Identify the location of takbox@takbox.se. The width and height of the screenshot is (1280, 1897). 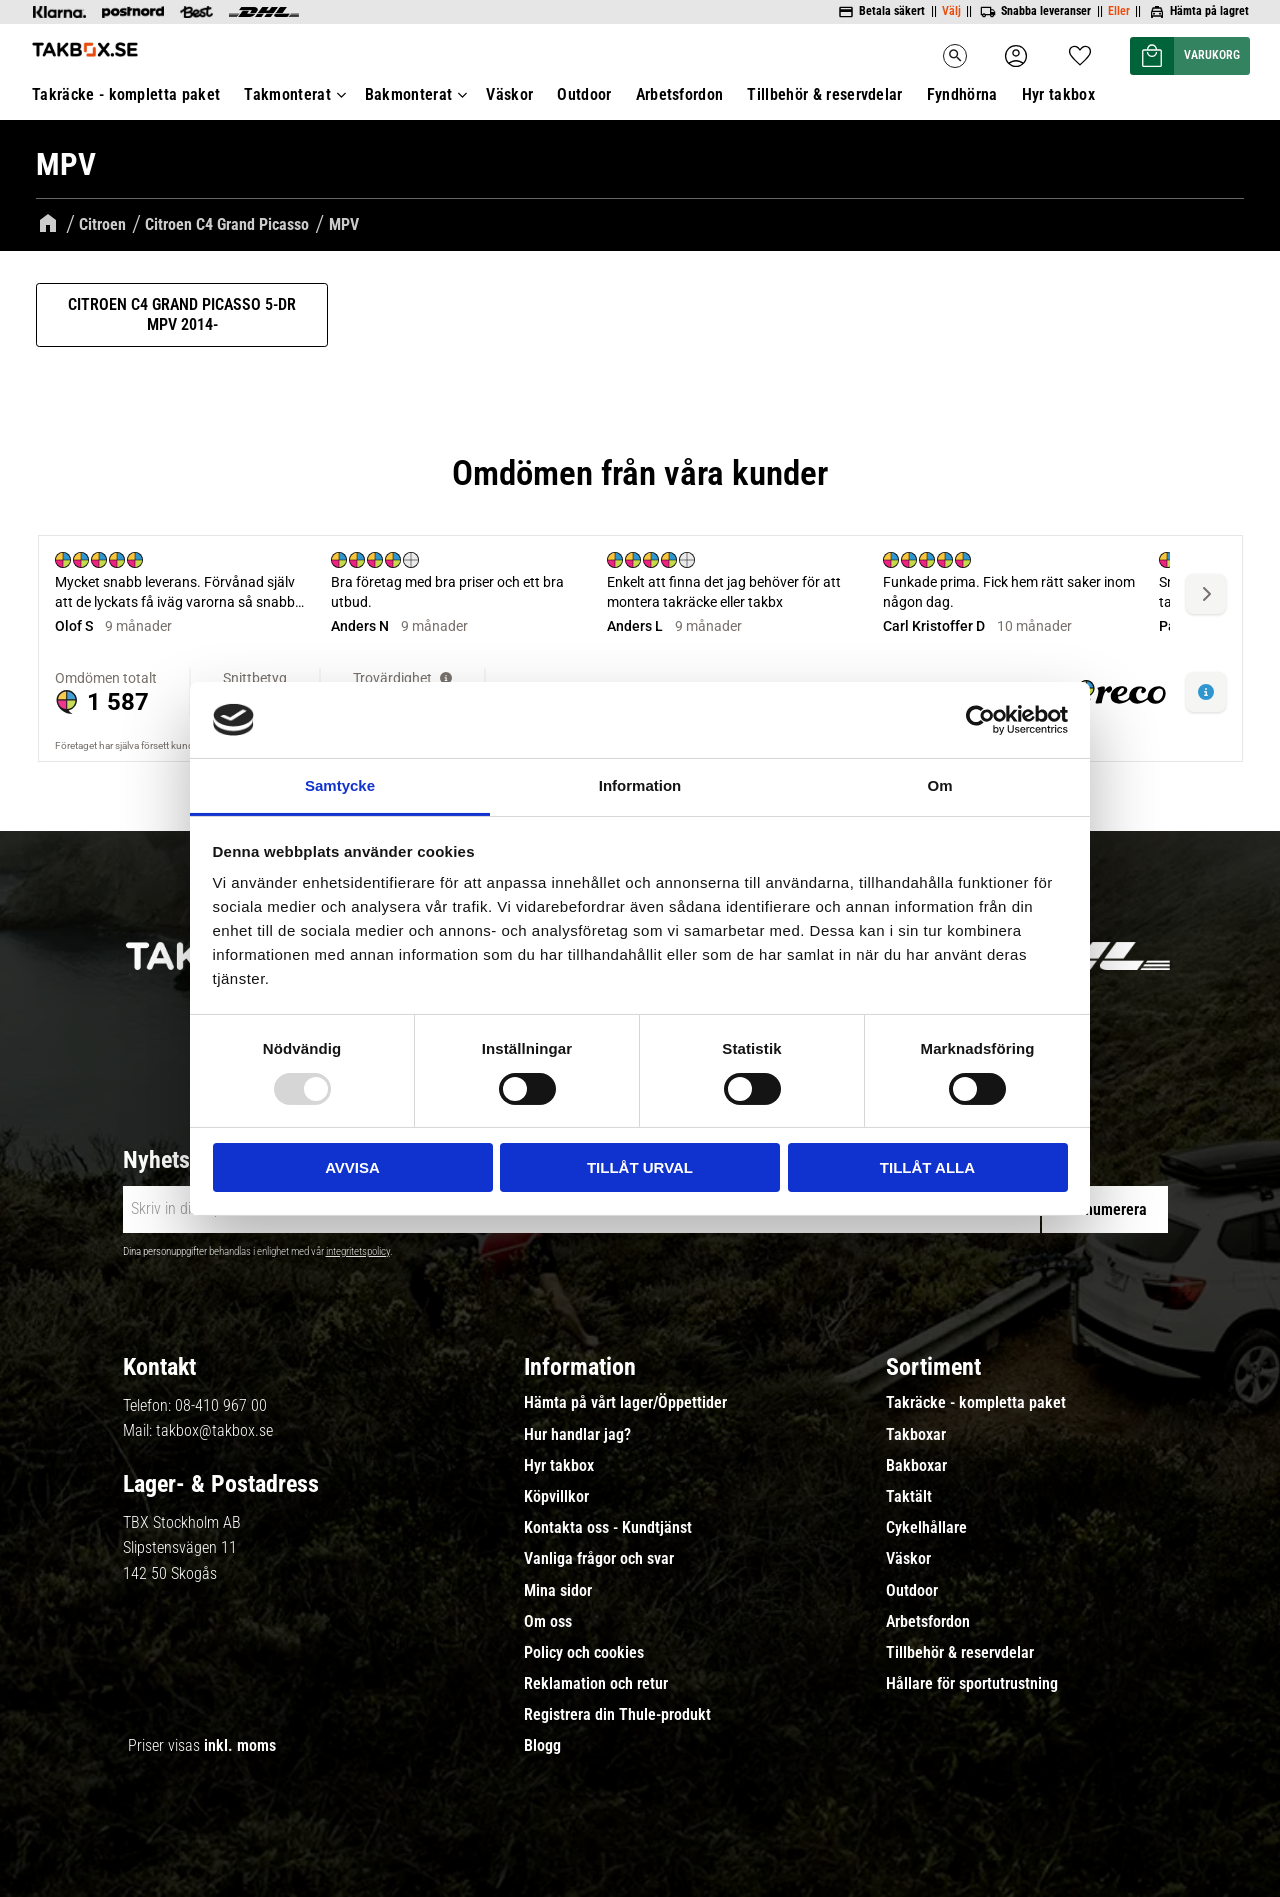
(214, 1430).